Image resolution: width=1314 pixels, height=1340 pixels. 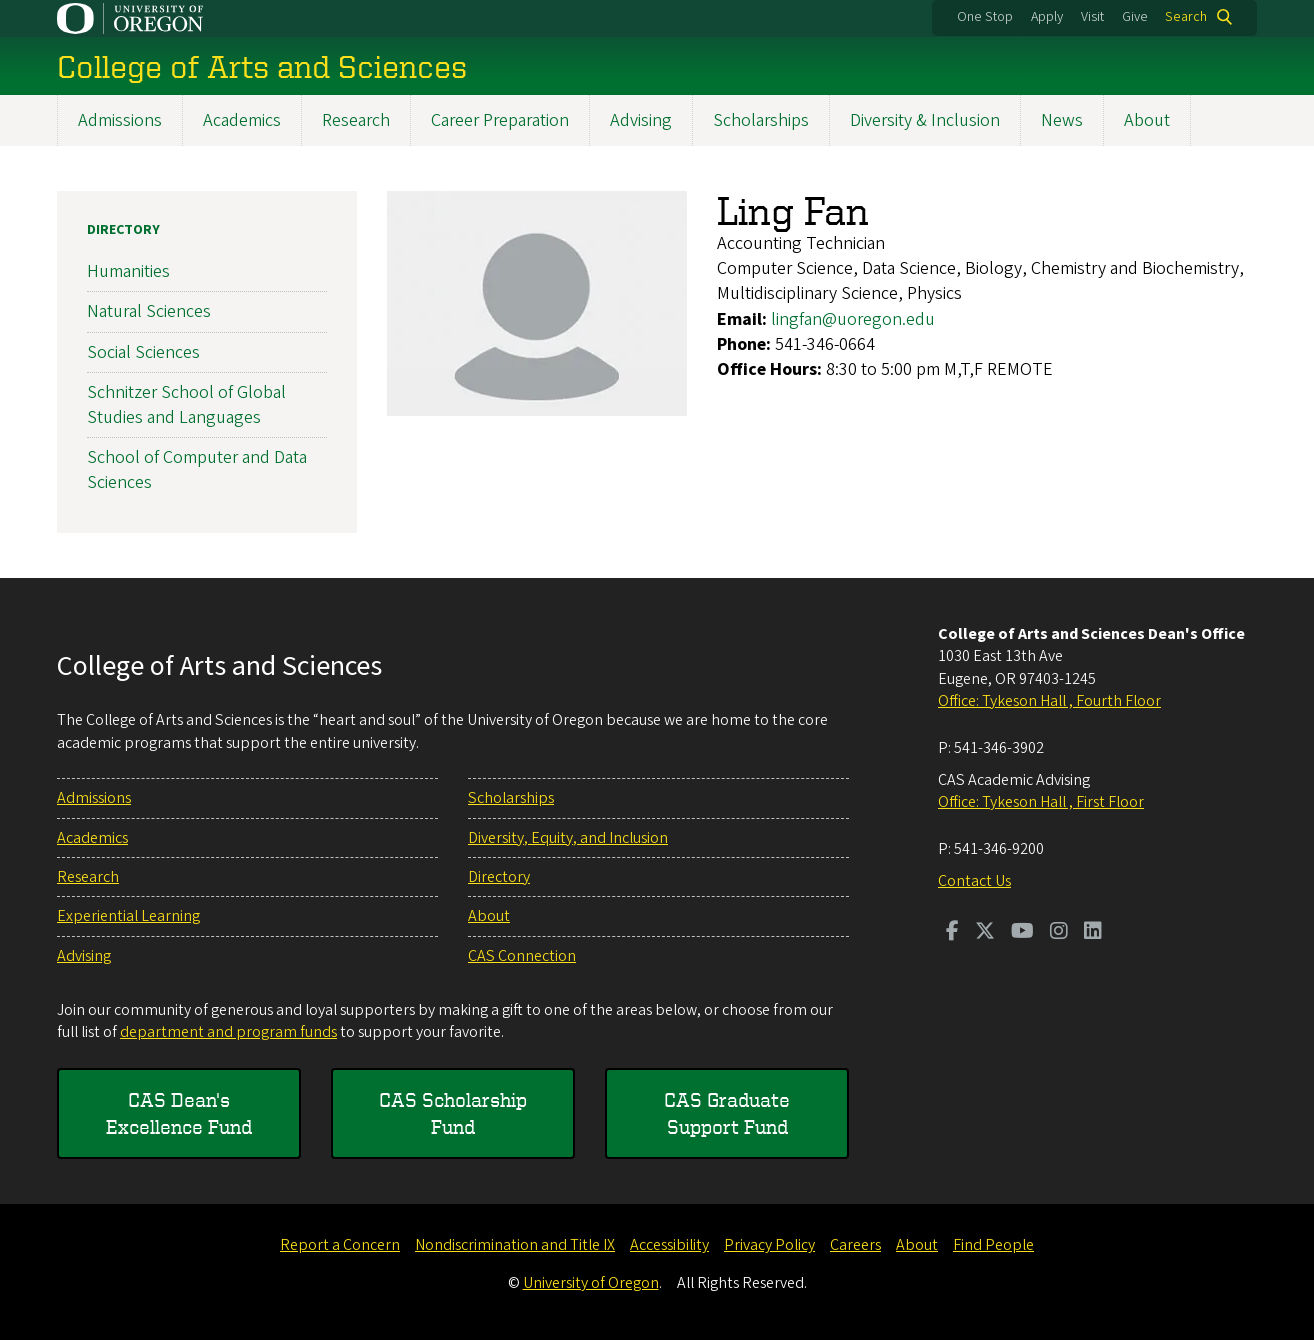 What do you see at coordinates (591, 1283) in the screenshot?
I see `University of Oregon` at bounding box center [591, 1283].